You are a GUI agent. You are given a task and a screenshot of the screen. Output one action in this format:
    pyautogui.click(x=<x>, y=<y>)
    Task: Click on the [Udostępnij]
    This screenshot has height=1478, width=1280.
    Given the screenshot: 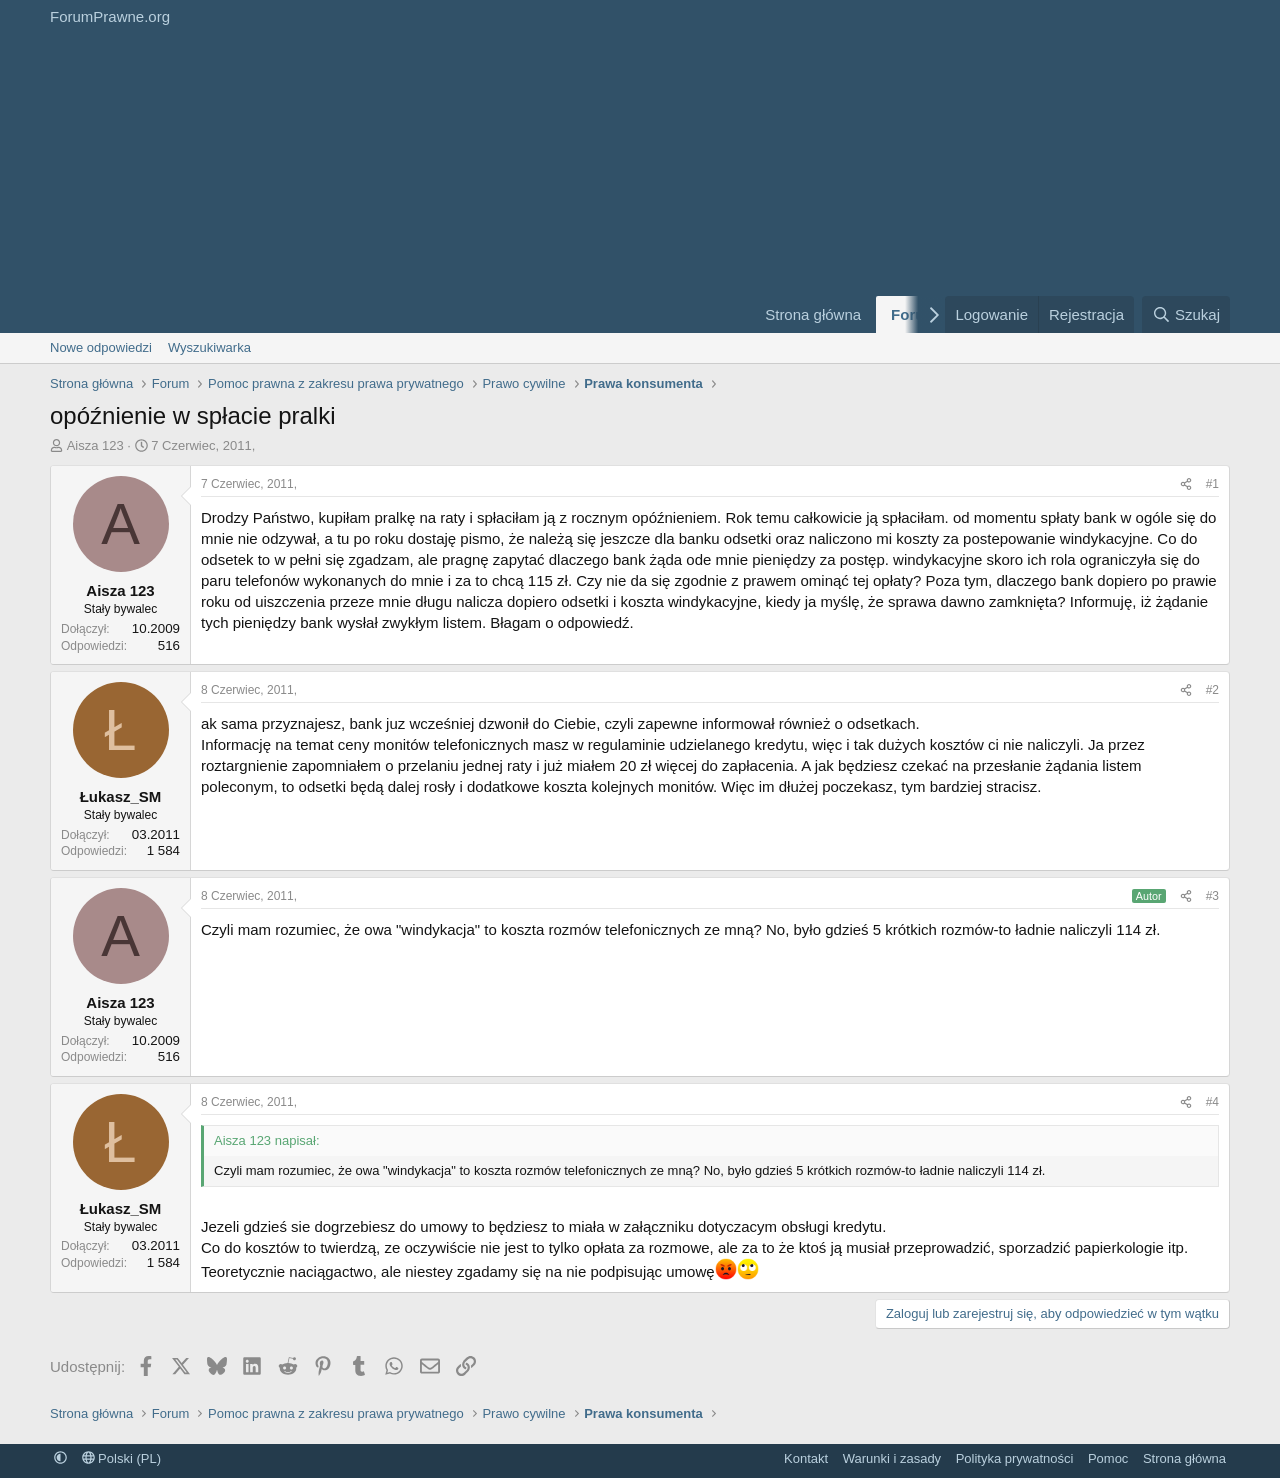 What is the action you would take?
    pyautogui.click(x=1186, y=484)
    